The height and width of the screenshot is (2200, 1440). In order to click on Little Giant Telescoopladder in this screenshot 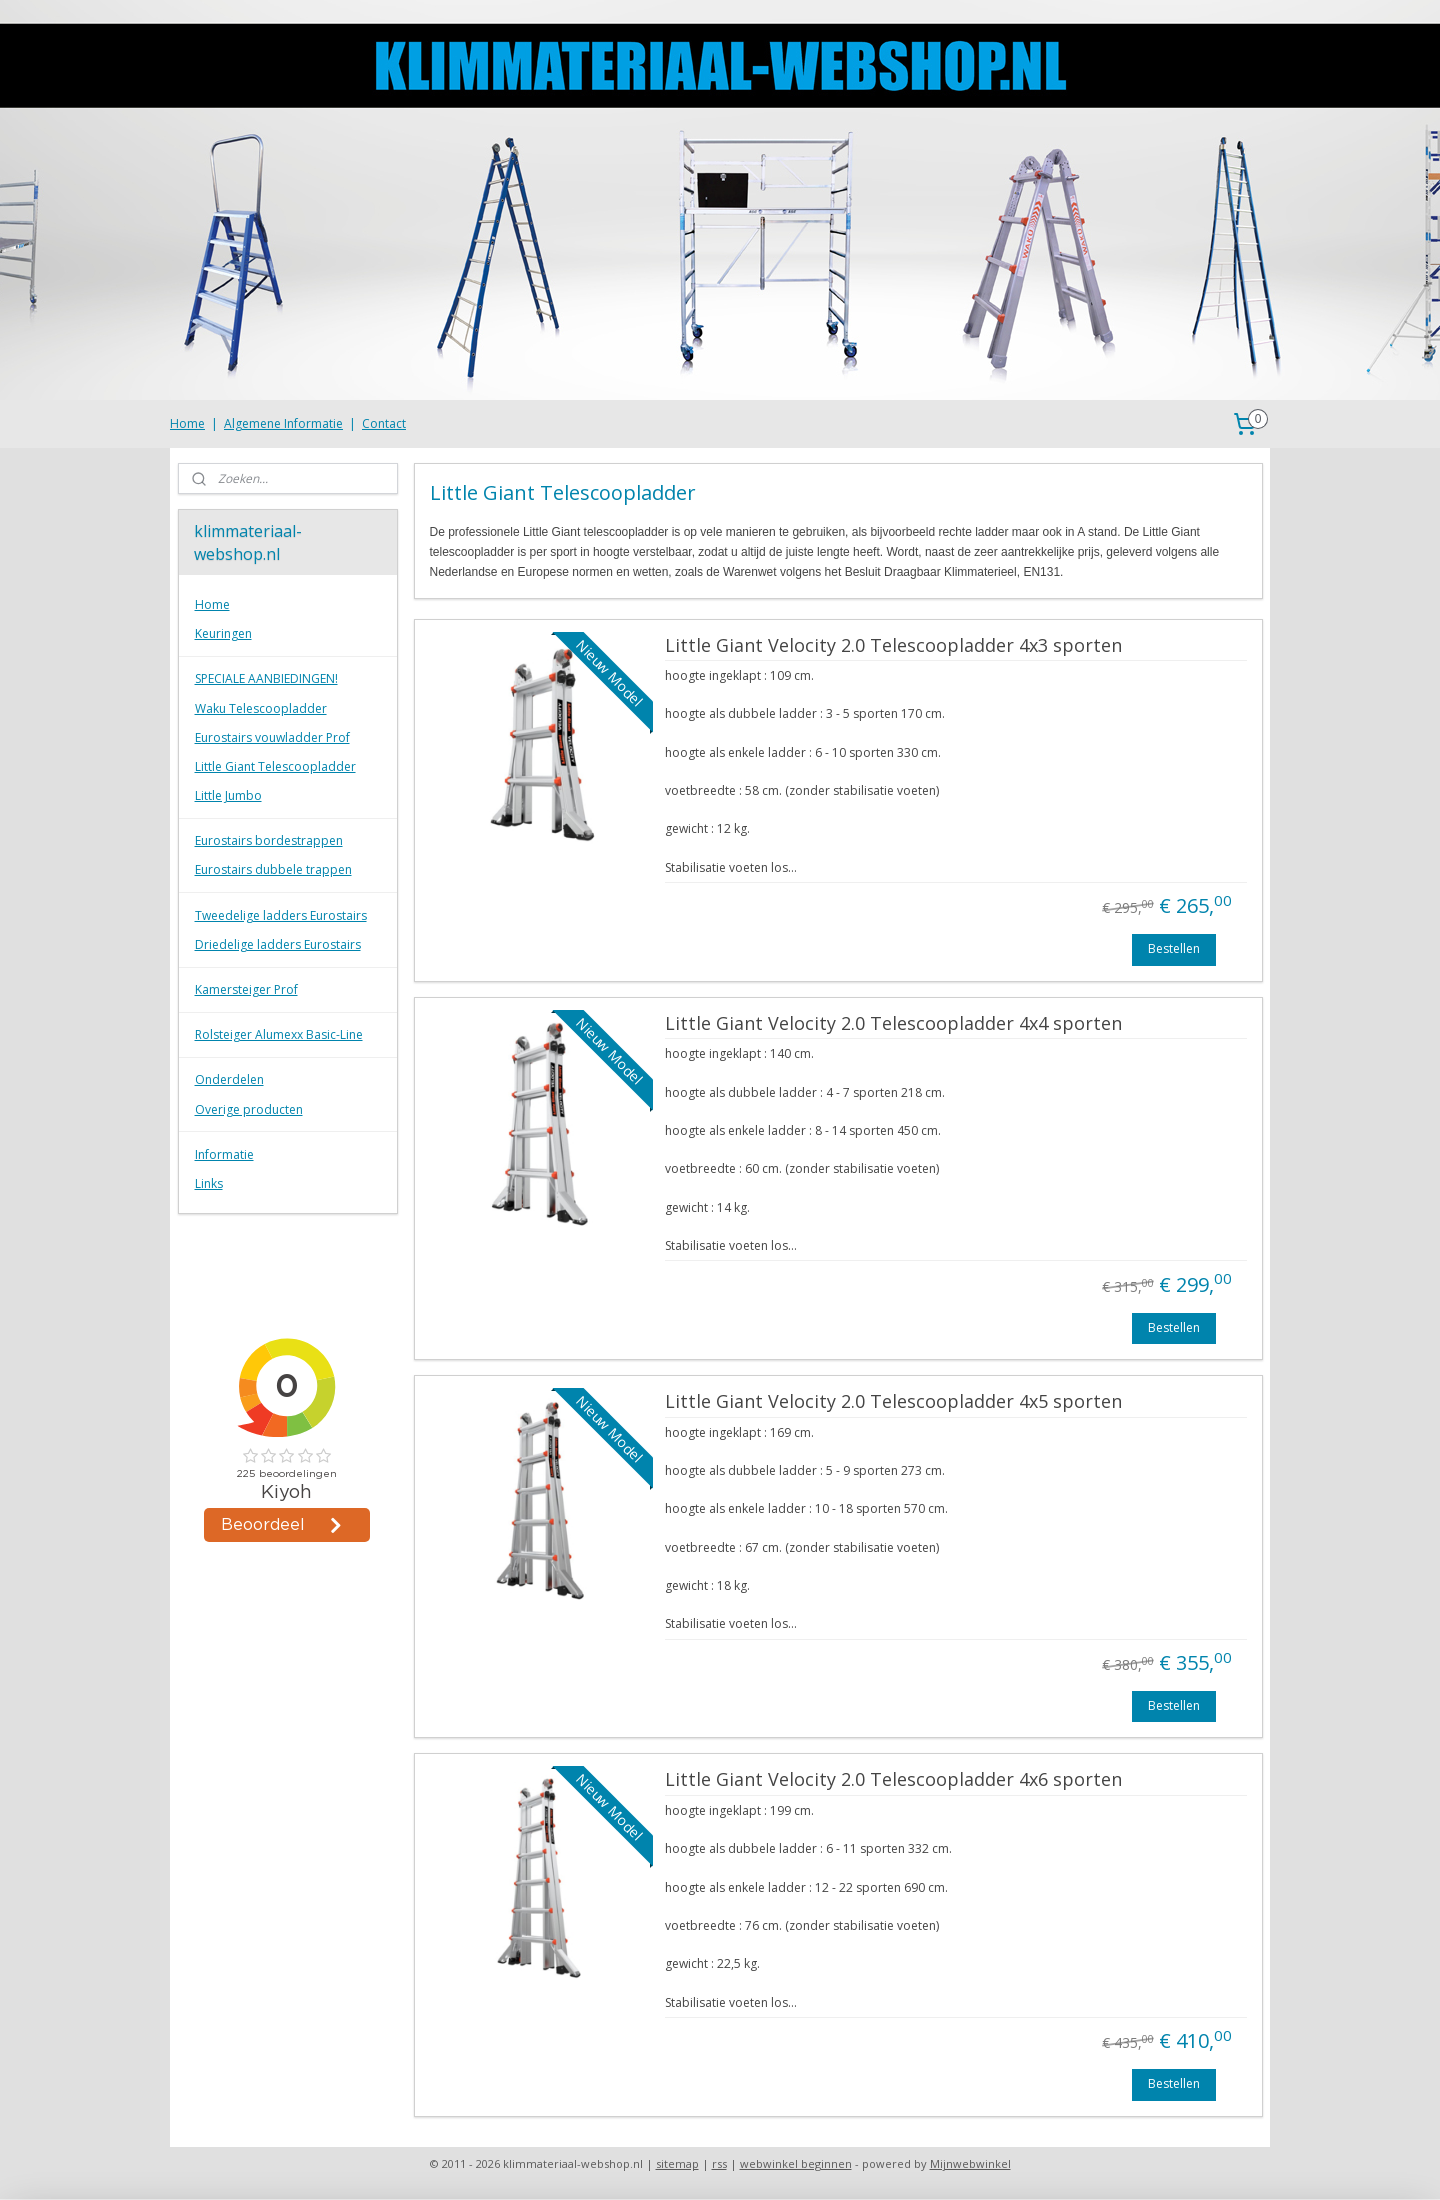, I will do `click(275, 766)`.